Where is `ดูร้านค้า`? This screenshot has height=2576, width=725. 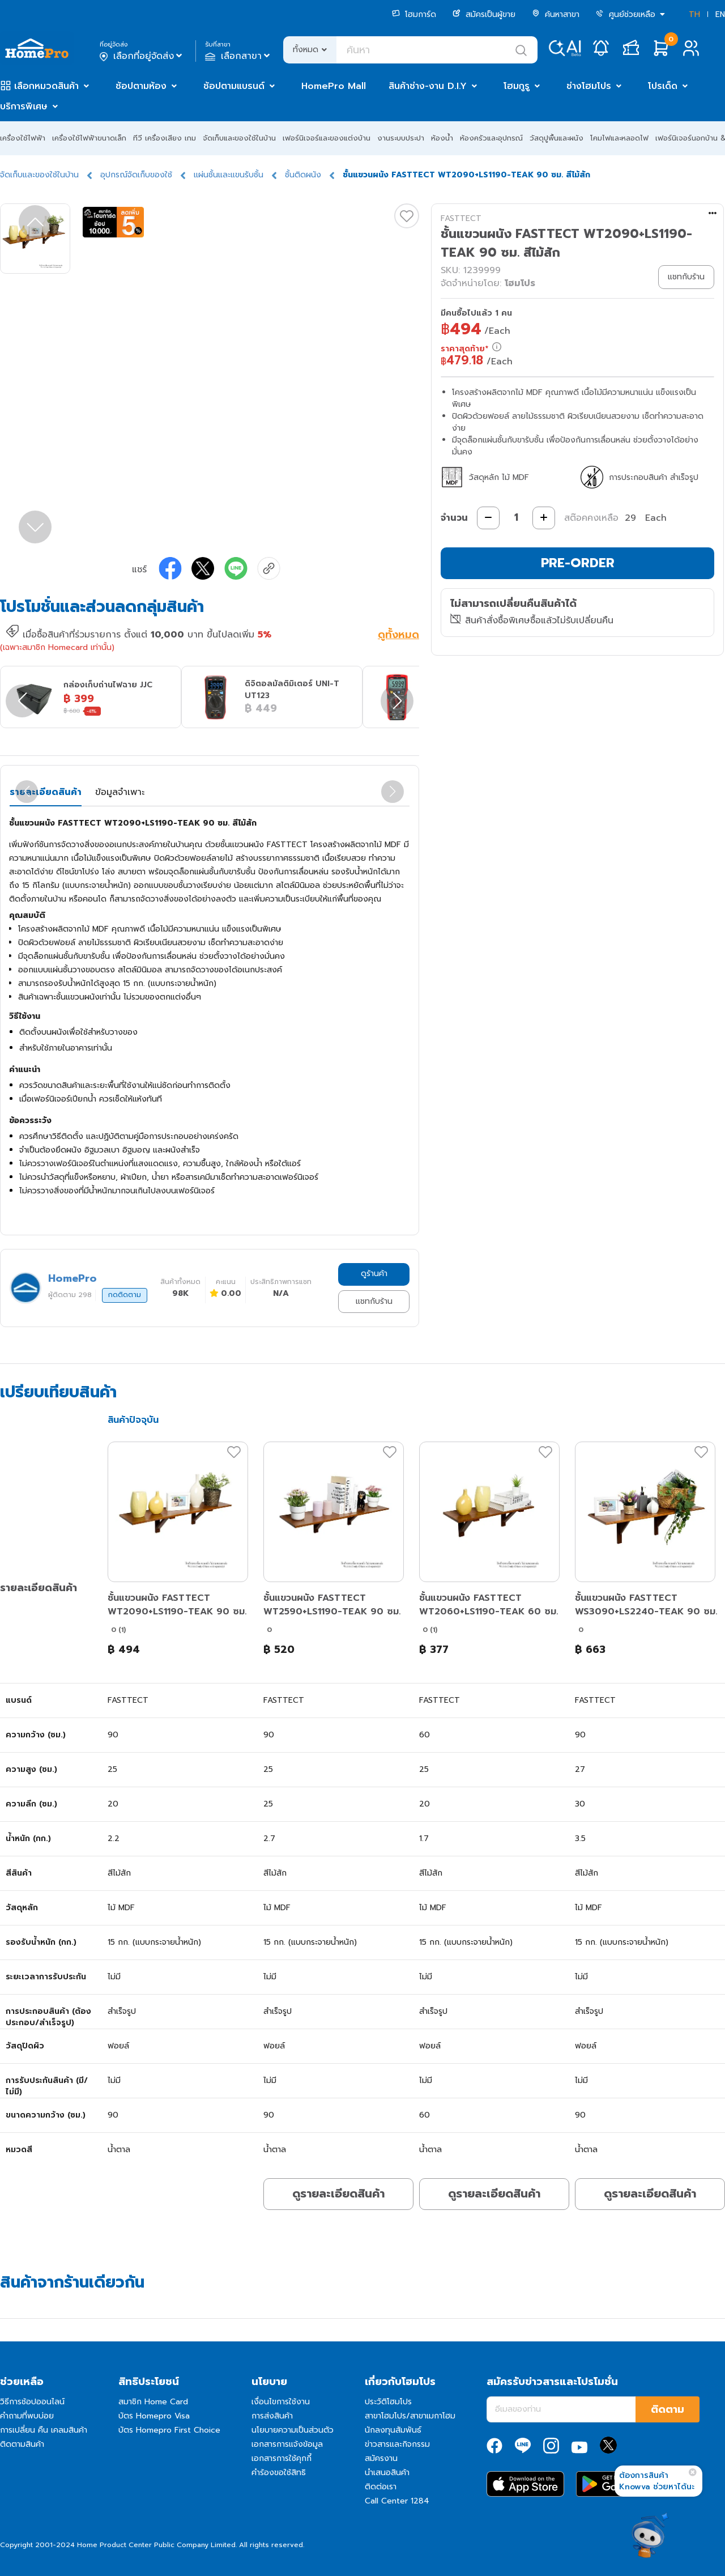 ดูร้านค้า is located at coordinates (374, 1274).